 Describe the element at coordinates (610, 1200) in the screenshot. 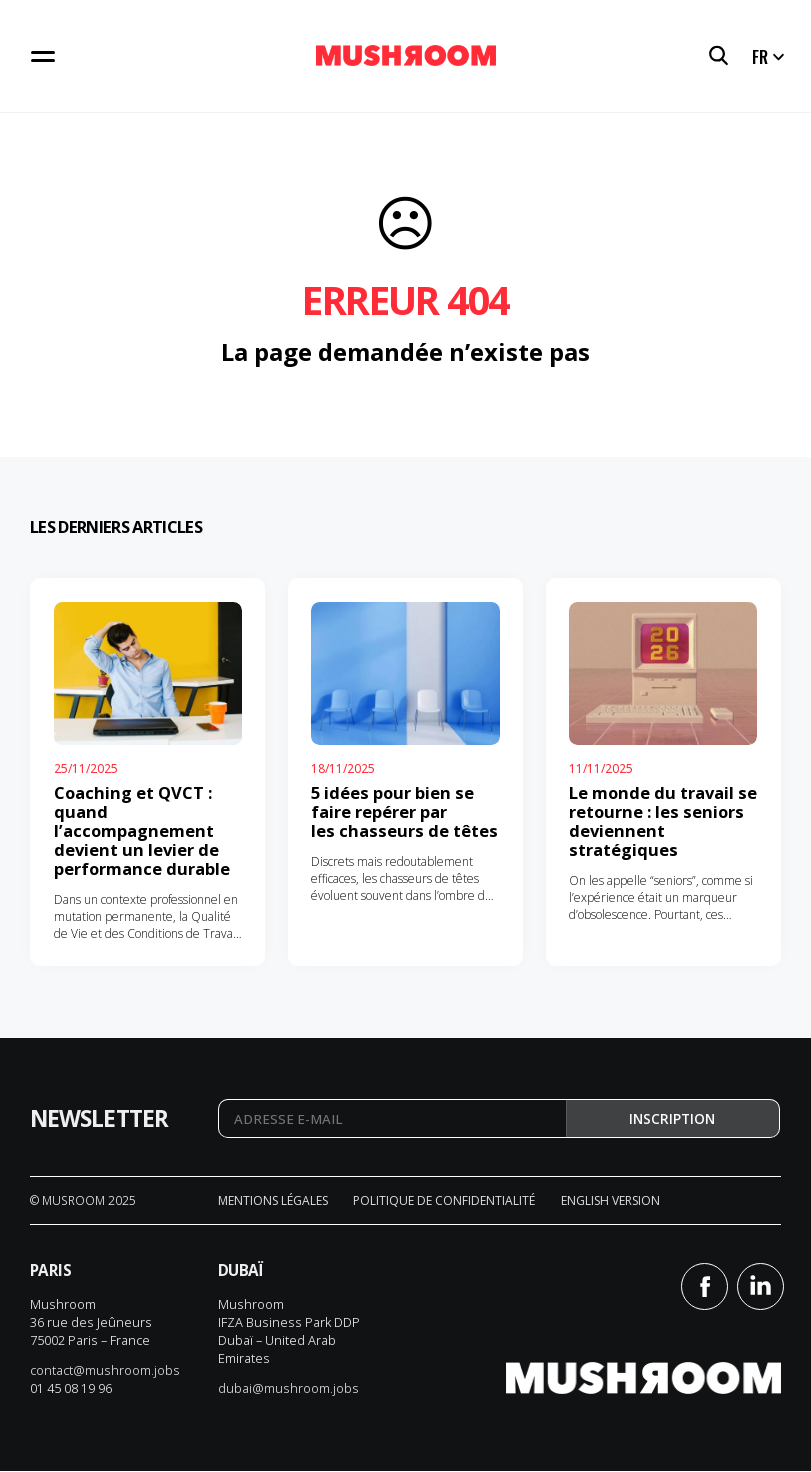

I see `English version` at that location.